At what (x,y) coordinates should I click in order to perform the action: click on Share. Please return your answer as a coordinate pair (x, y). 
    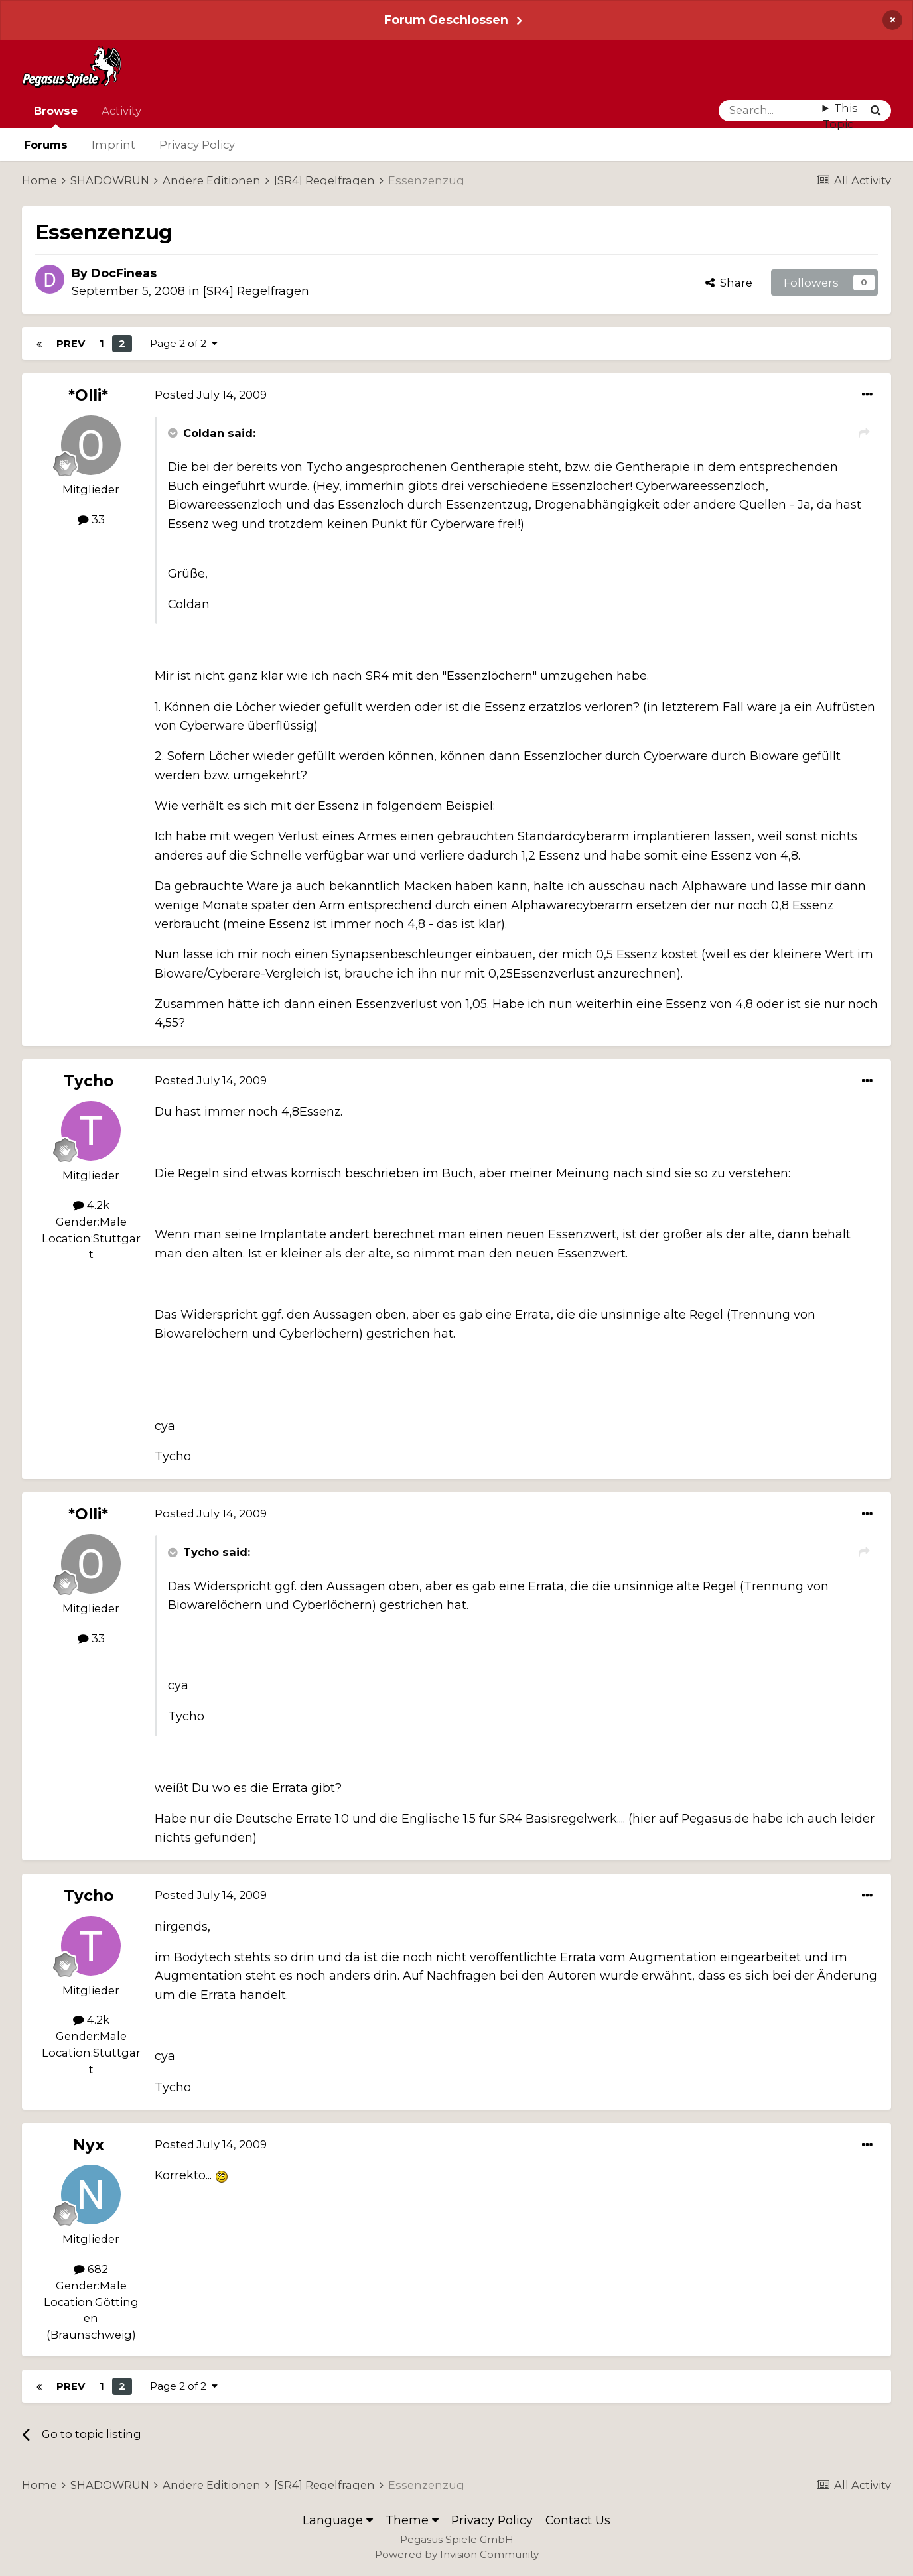
    Looking at the image, I should click on (728, 282).